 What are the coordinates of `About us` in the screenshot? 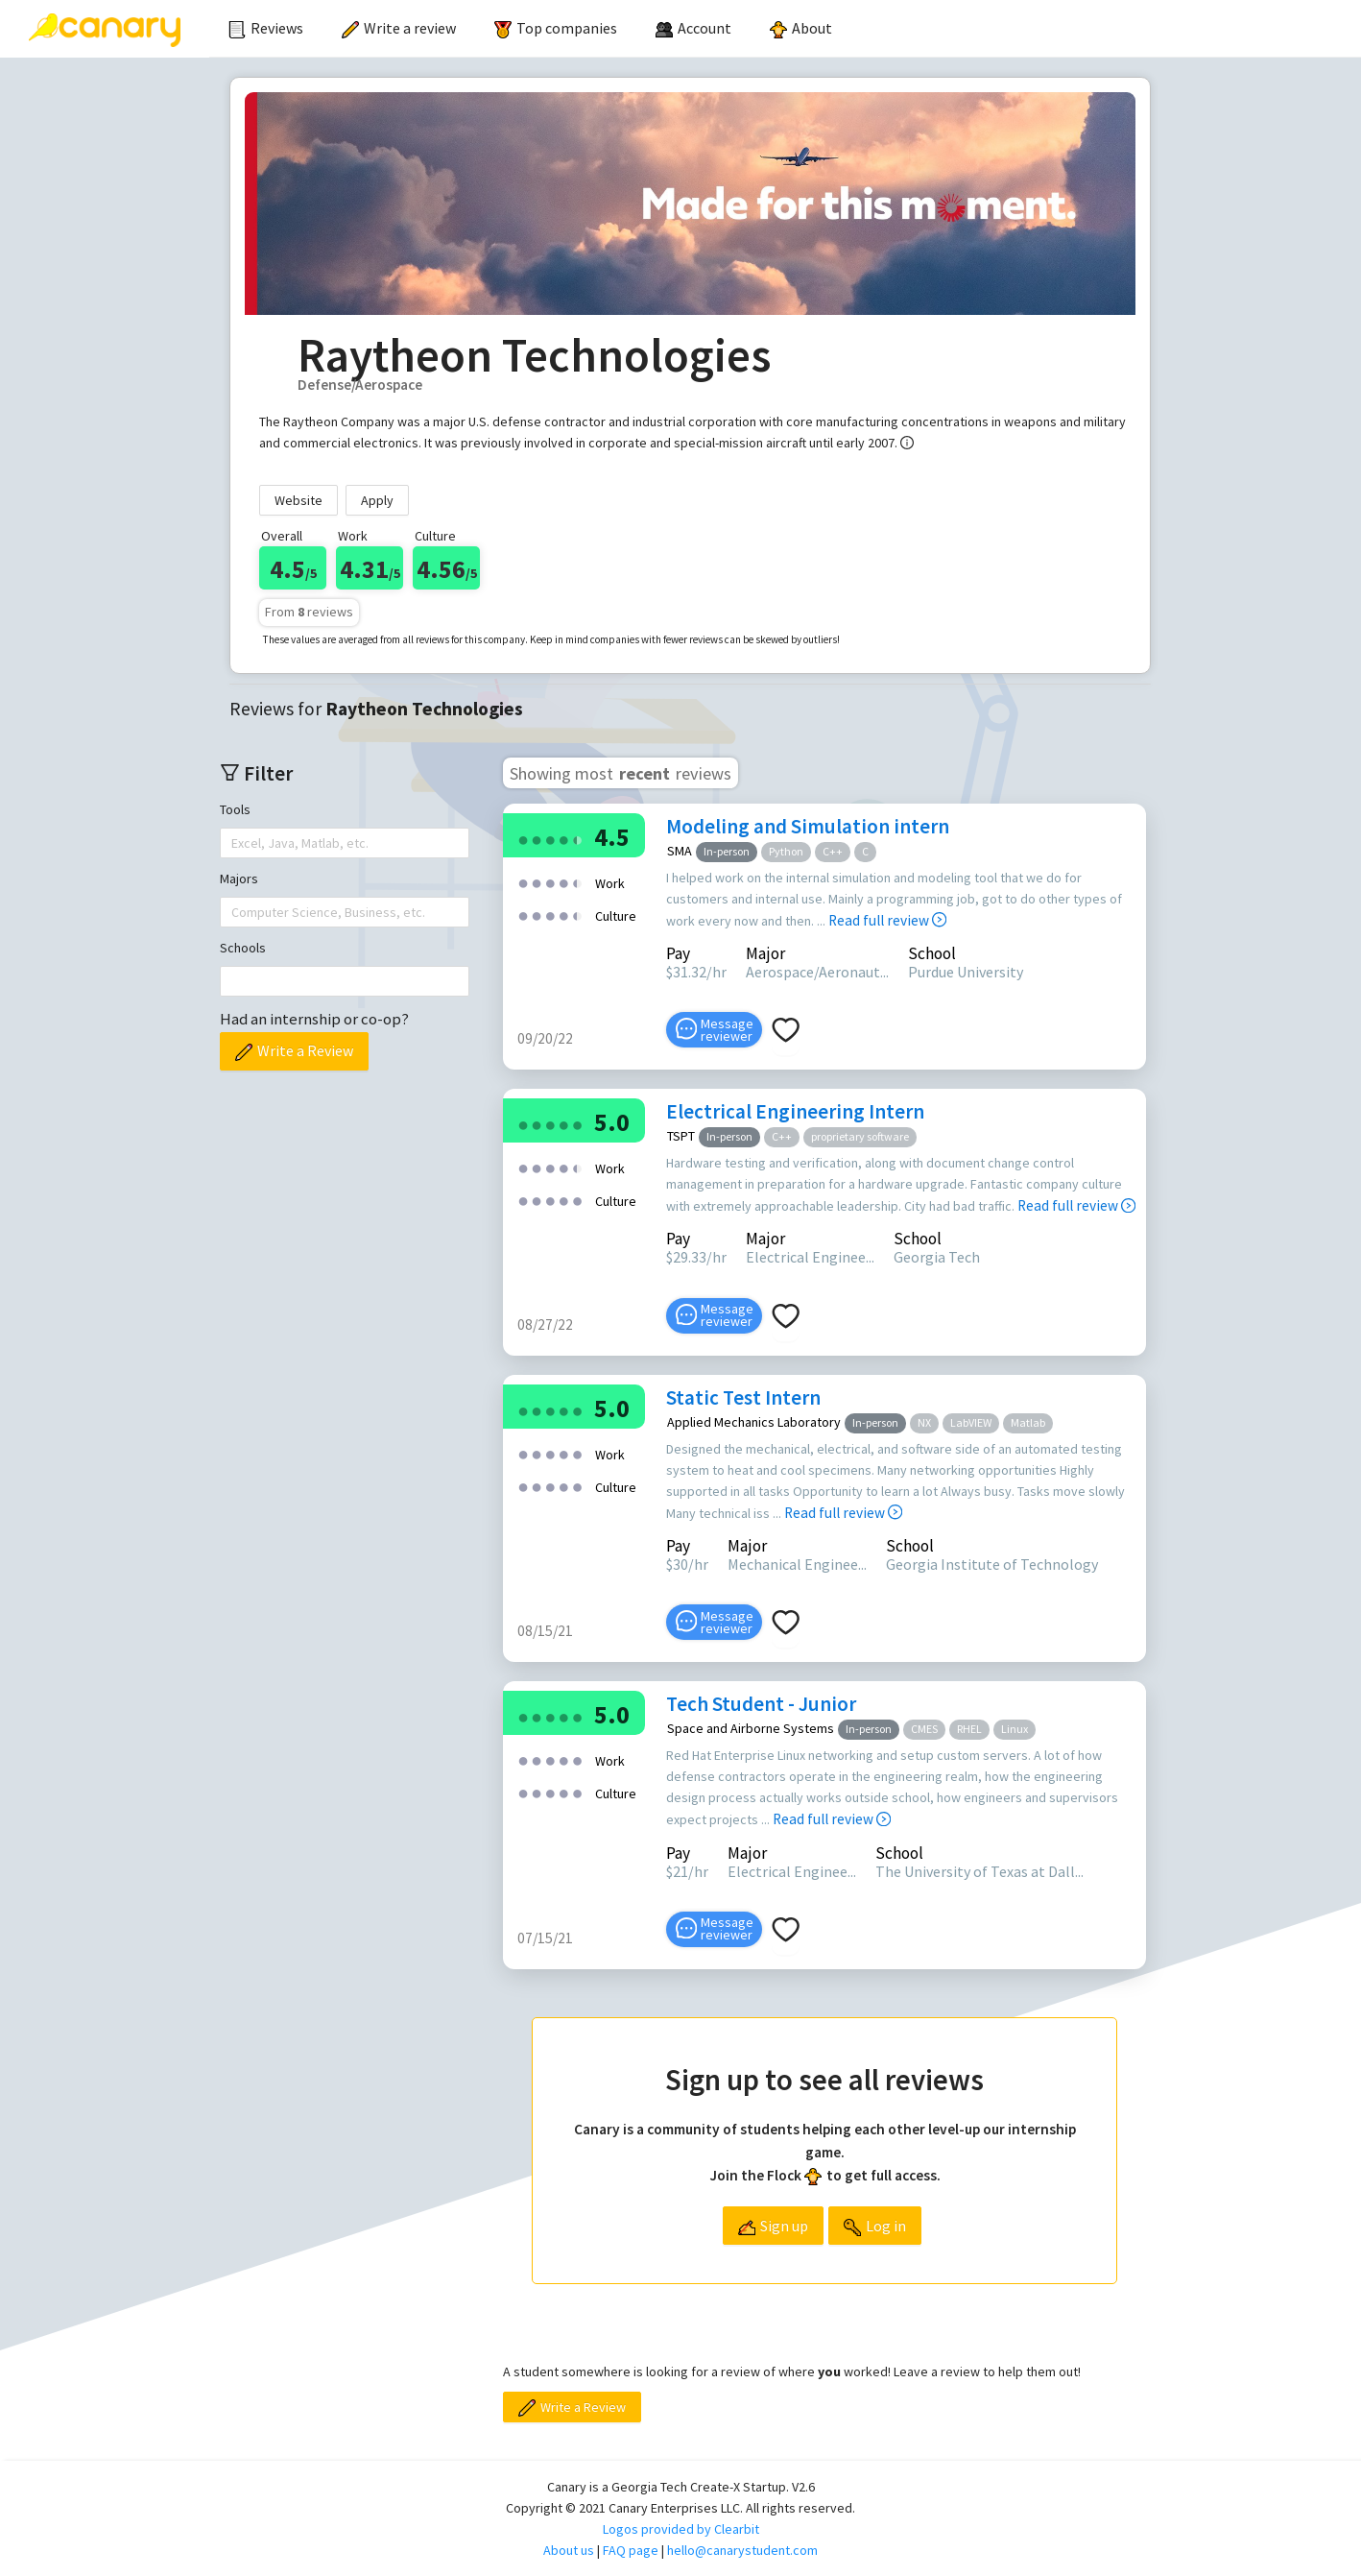 It's located at (568, 2550).